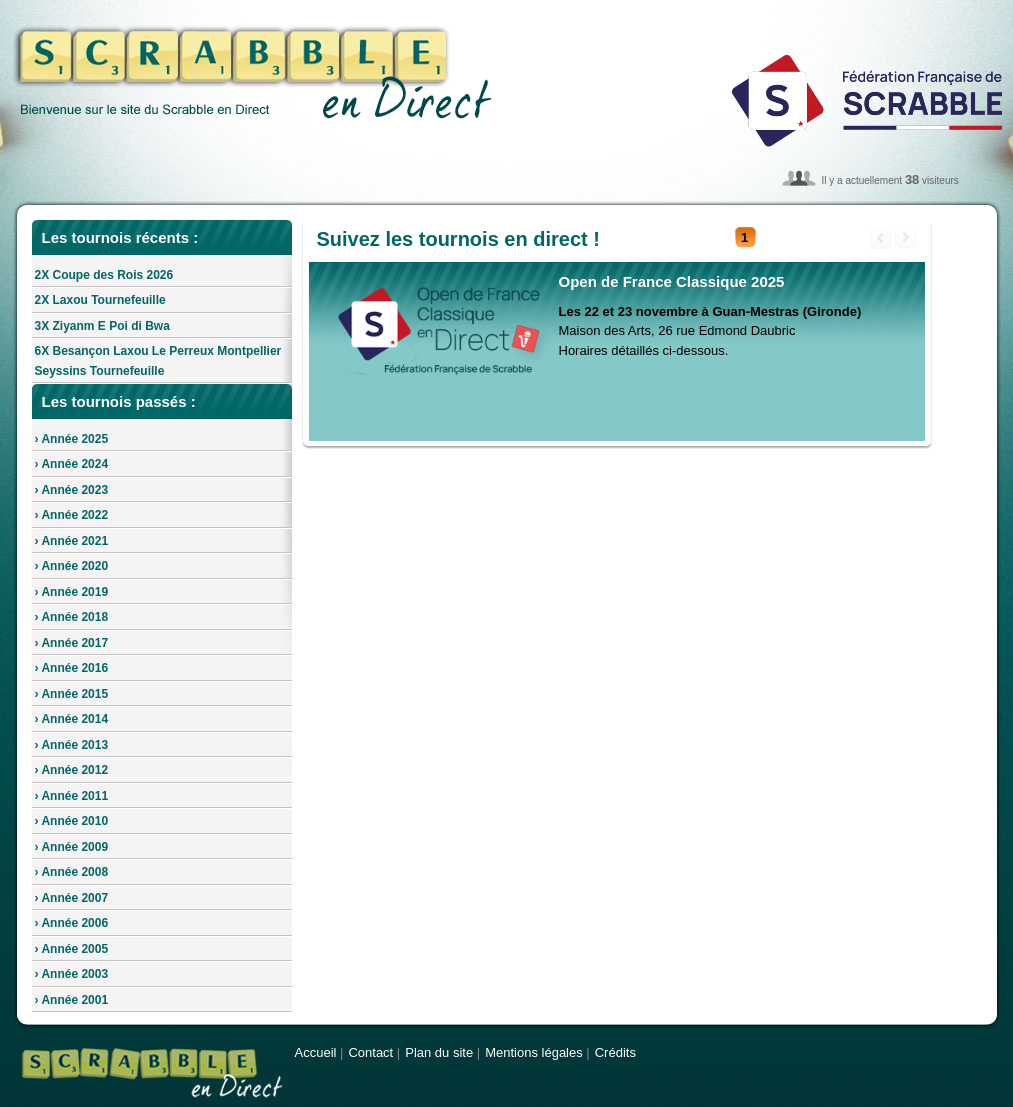  What do you see at coordinates (316, 1052) in the screenshot?
I see `Accueil` at bounding box center [316, 1052].